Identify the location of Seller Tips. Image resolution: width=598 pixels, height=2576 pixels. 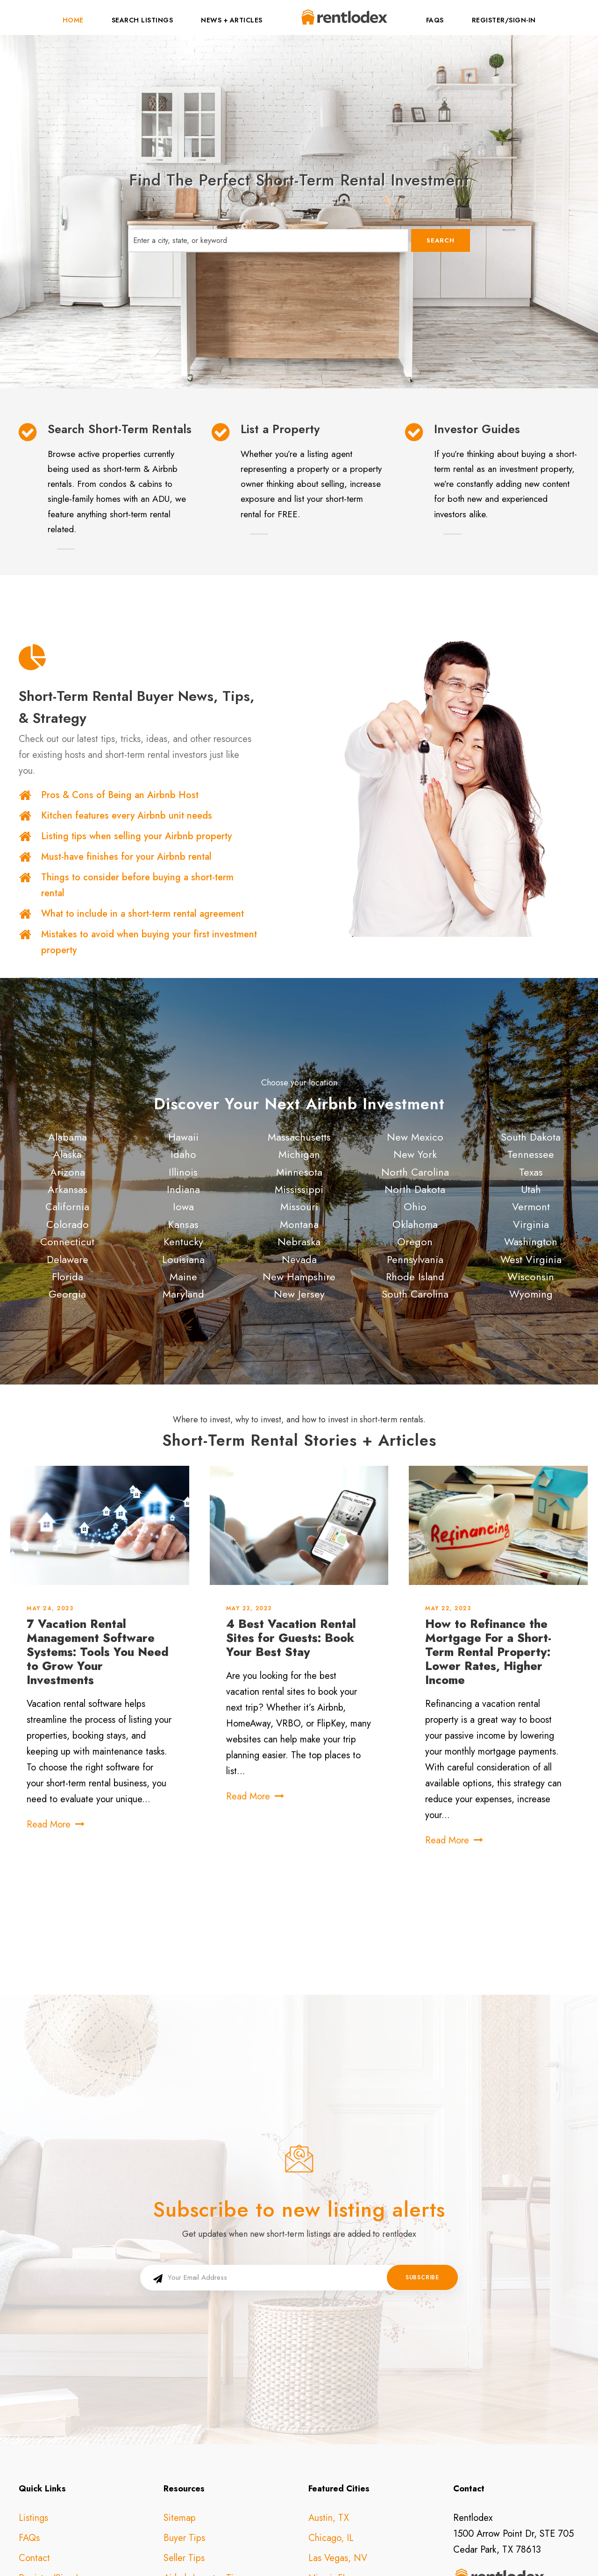
(184, 2447).